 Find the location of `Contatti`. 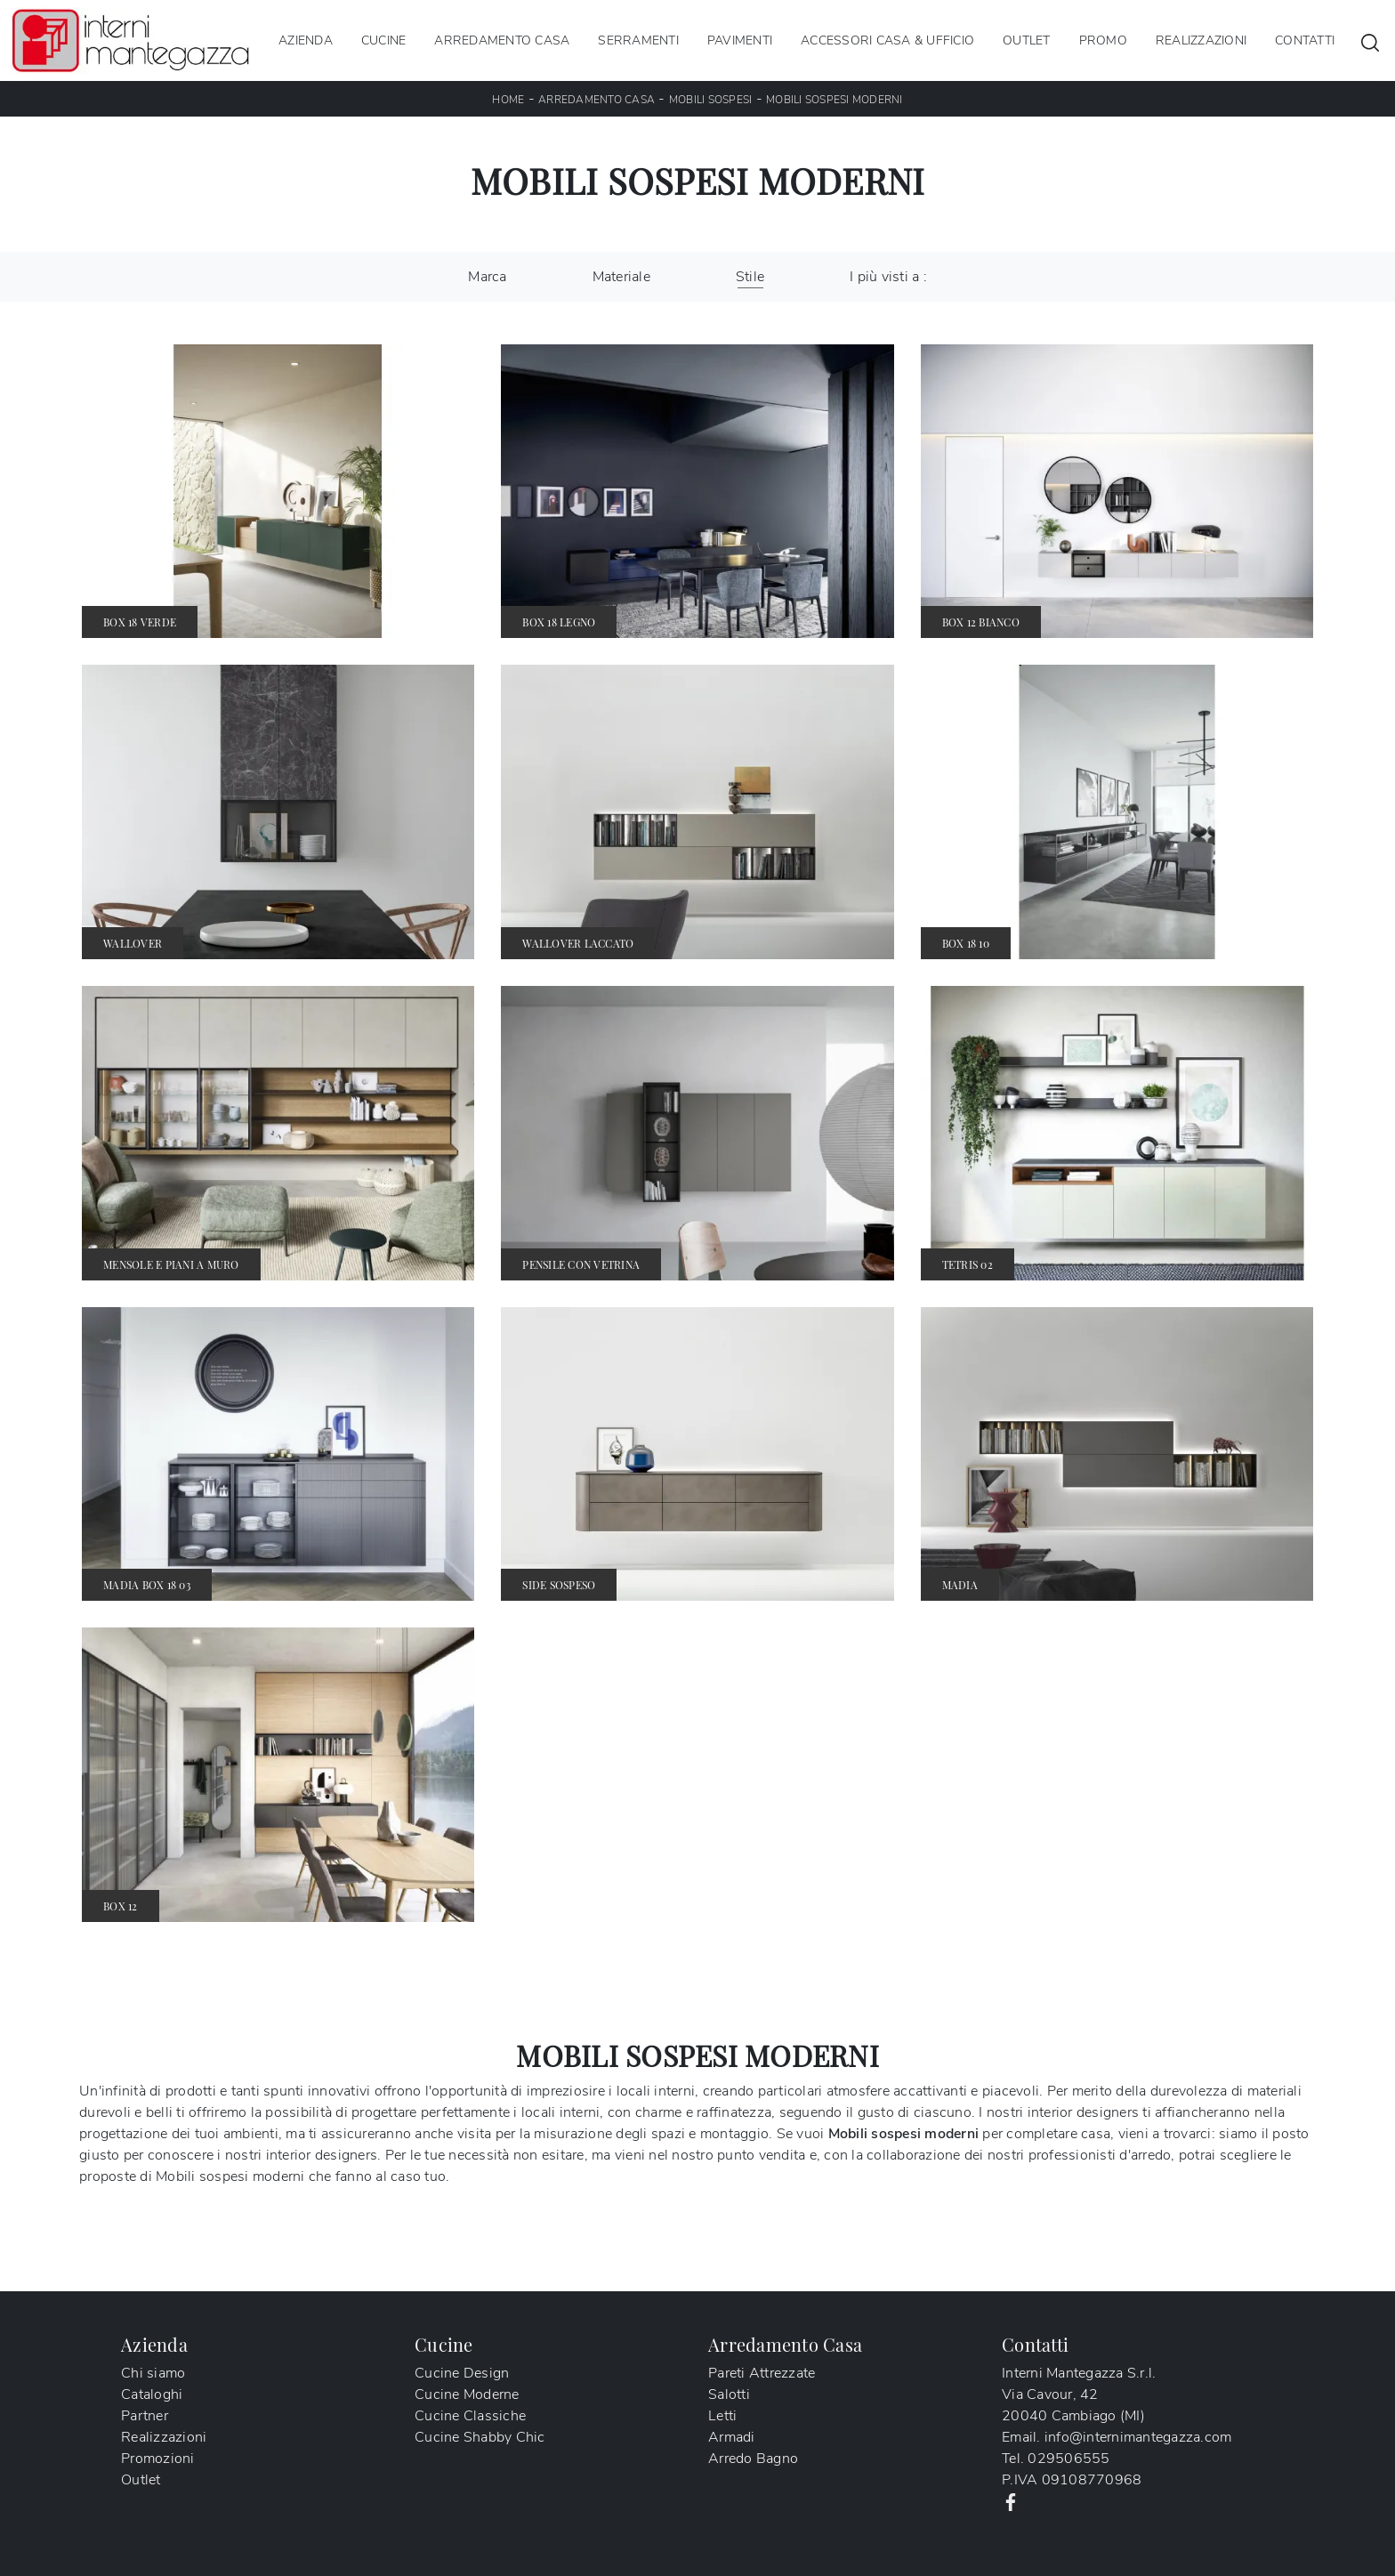

Contatti is located at coordinates (1305, 40).